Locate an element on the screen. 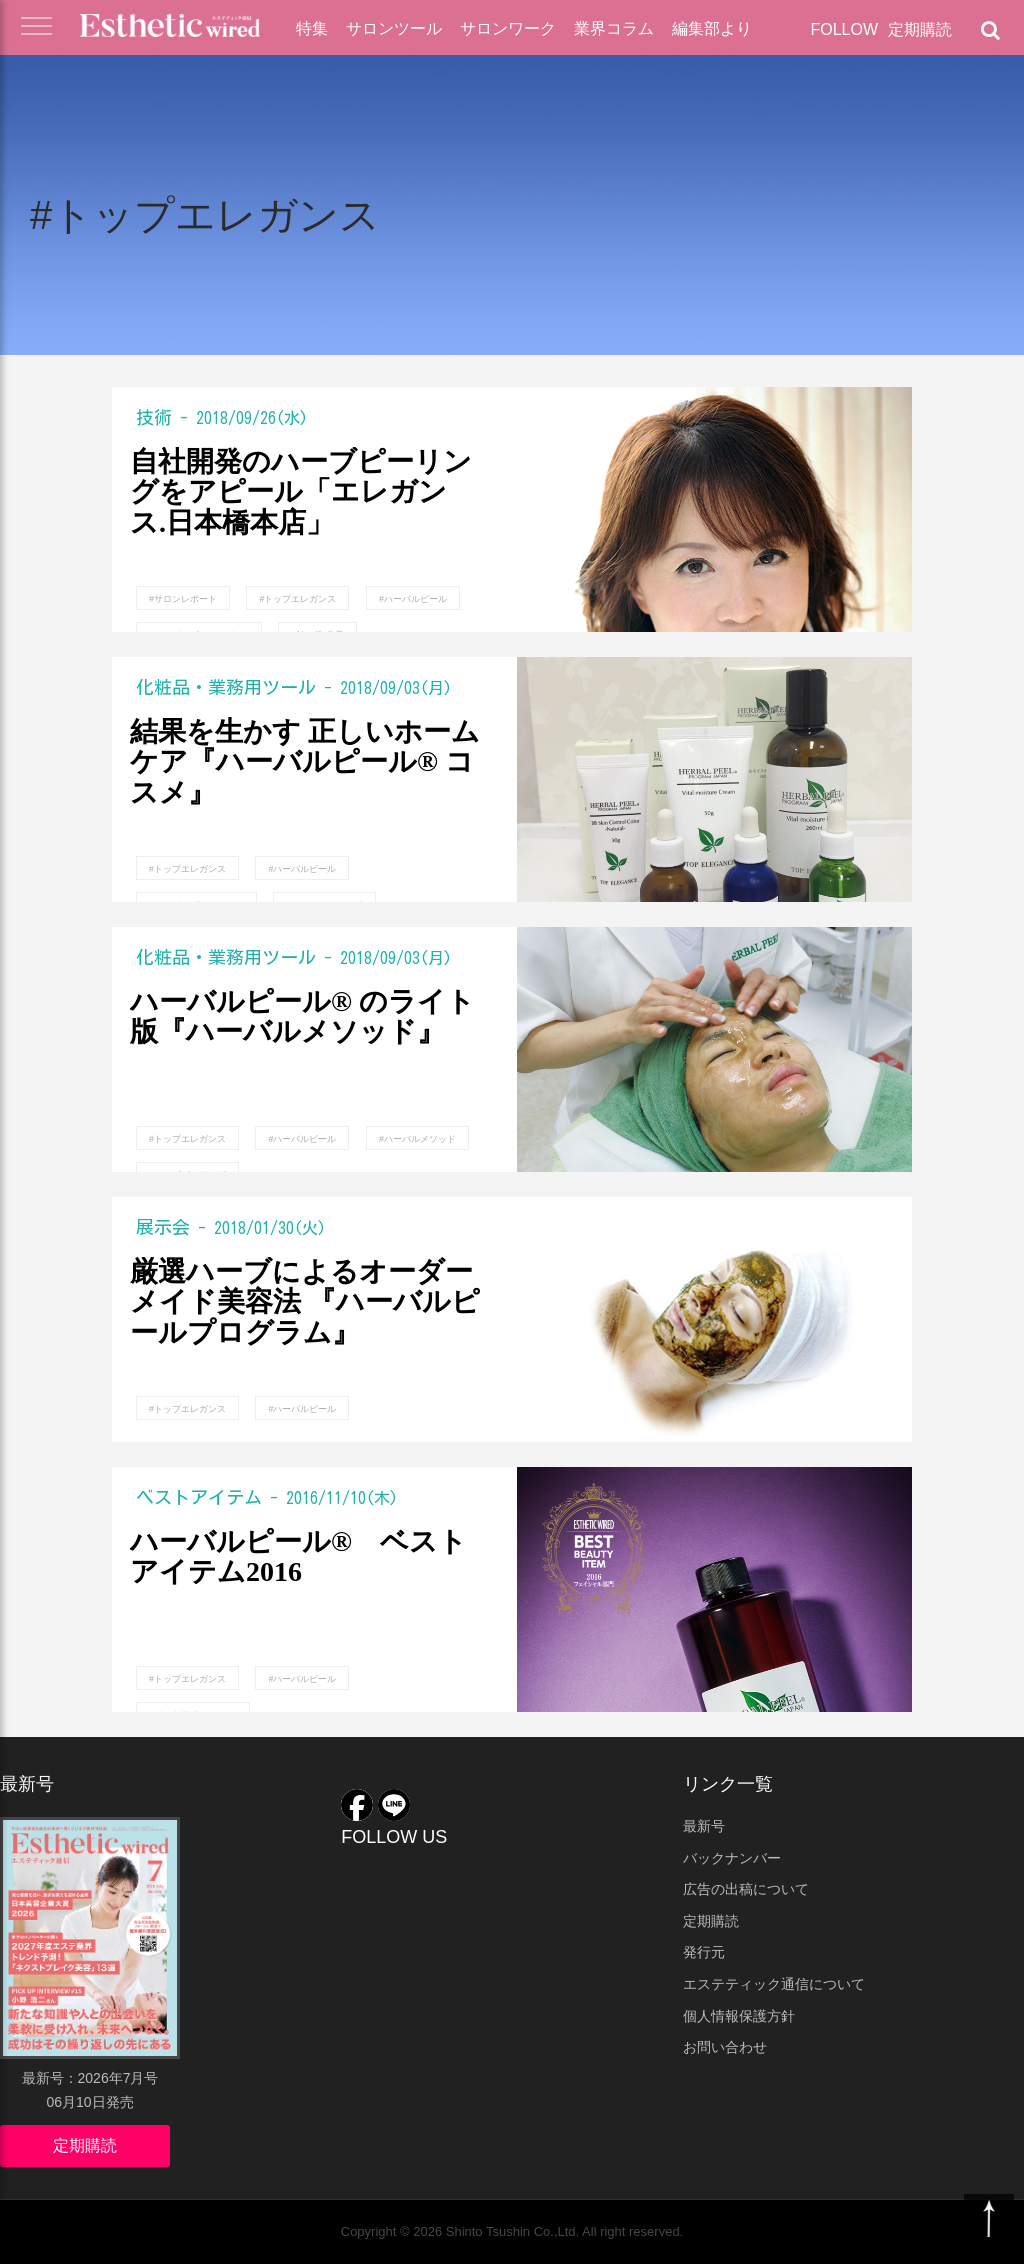 This screenshot has width=1024, height=2264. 厳選ハーブによるオーダーメイド美容法 『ハーバルピールプログラム』 is located at coordinates (305, 1303).